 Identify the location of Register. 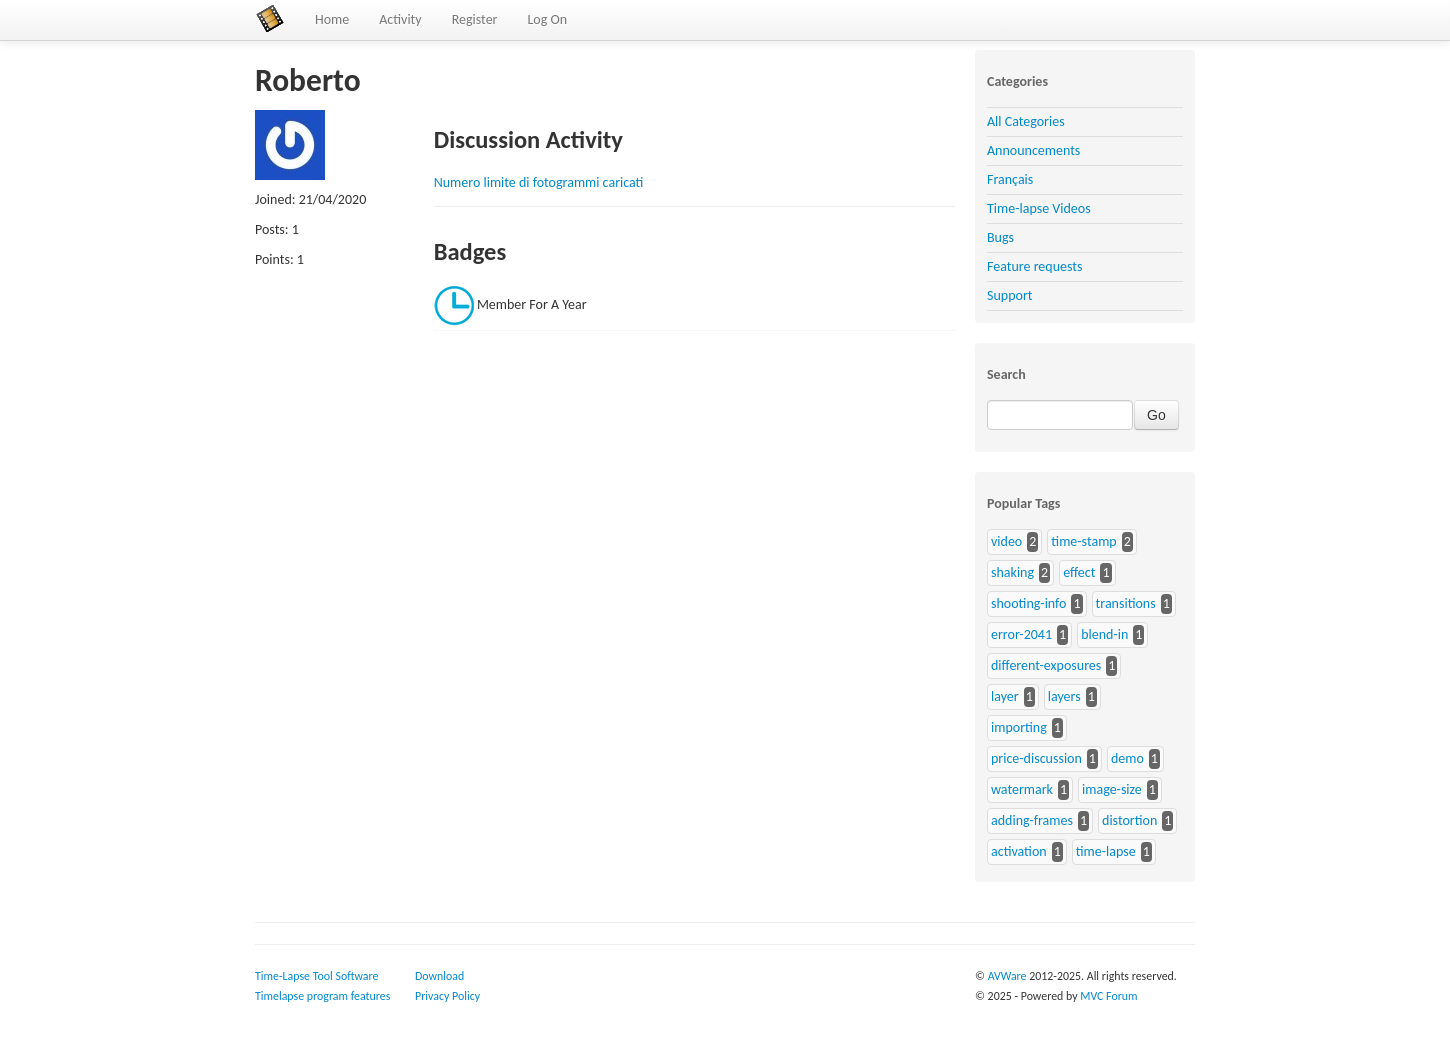
(475, 19).